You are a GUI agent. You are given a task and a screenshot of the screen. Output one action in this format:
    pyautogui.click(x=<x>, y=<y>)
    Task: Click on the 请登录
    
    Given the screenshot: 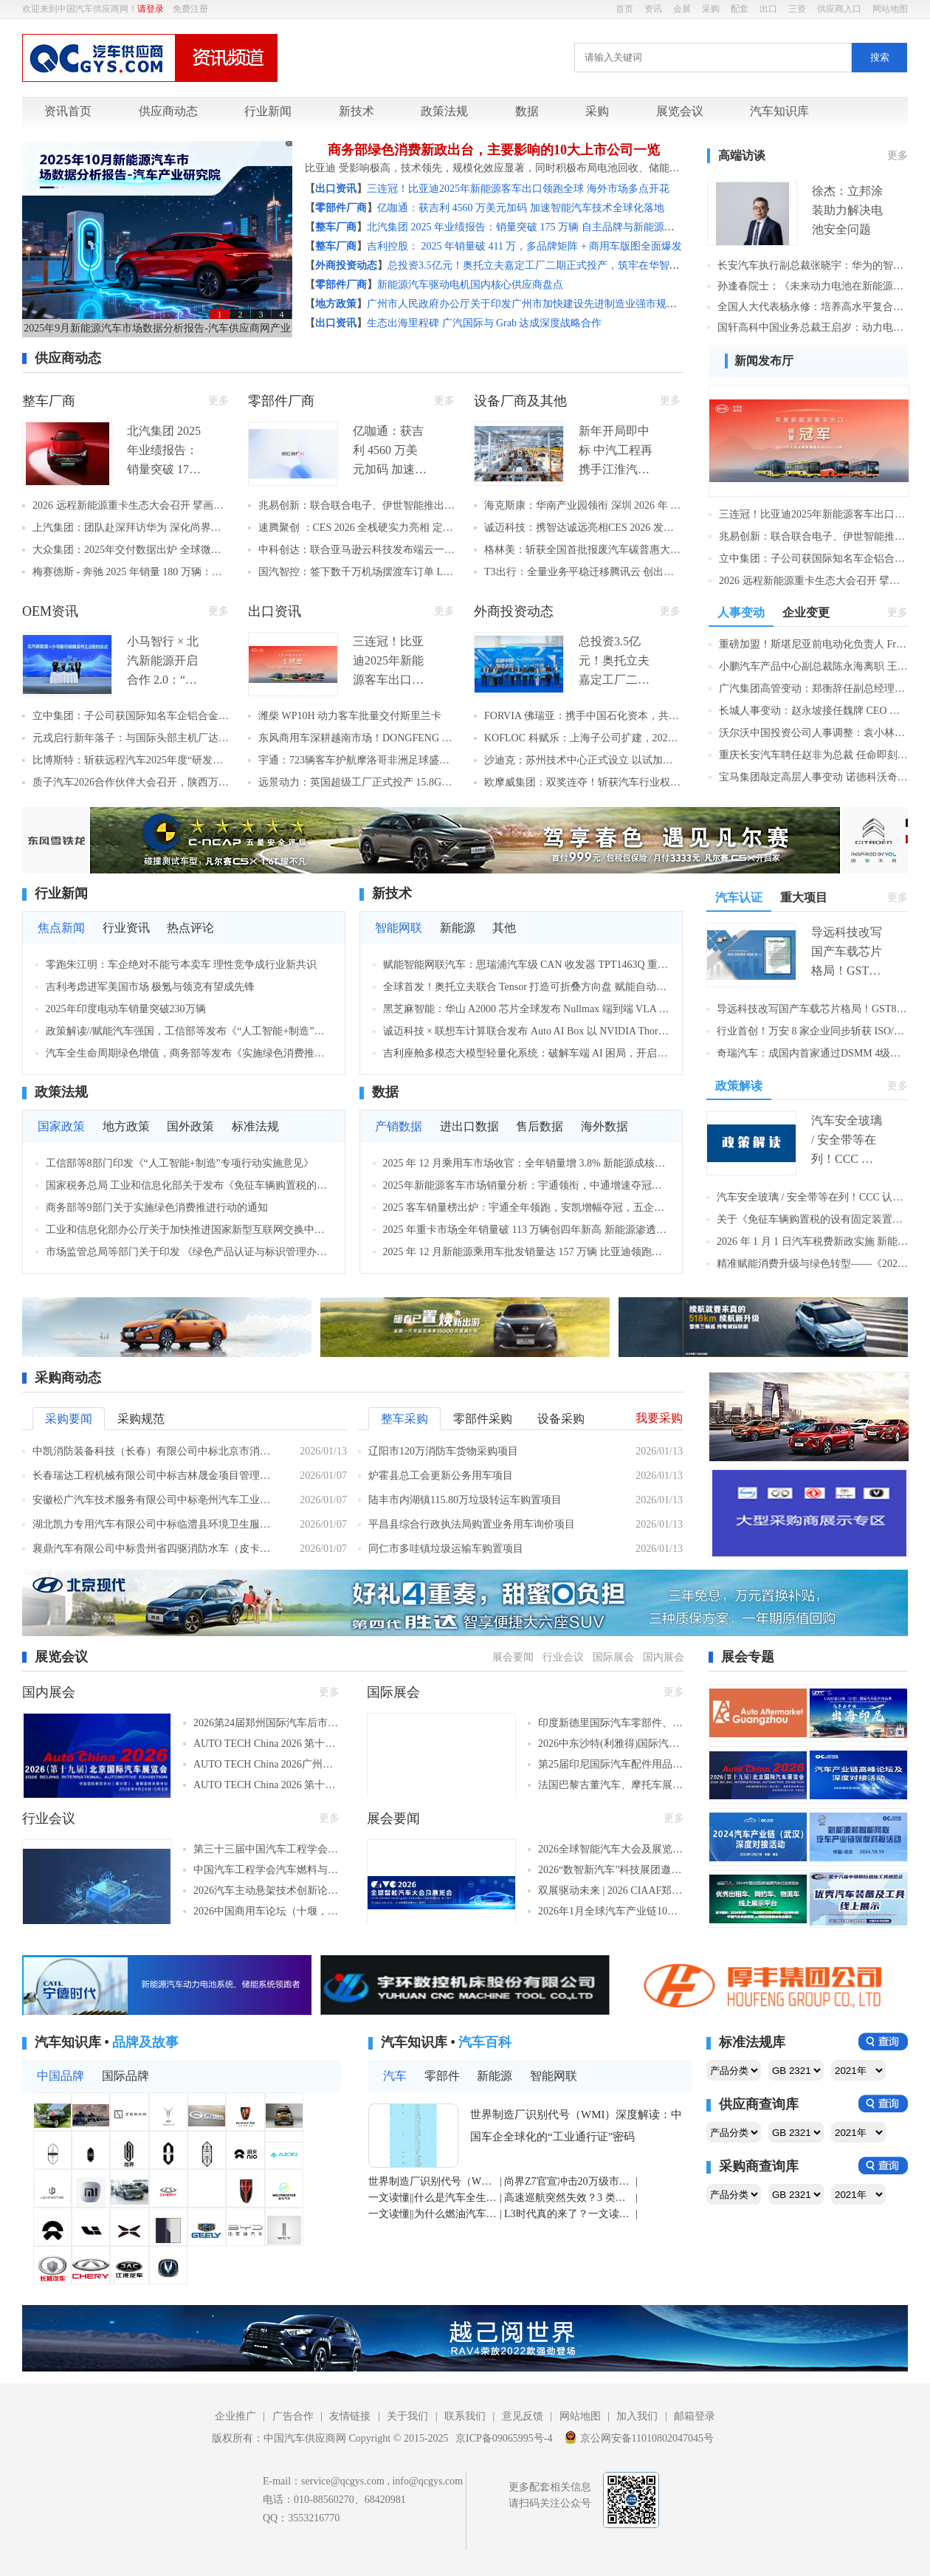 What is the action you would take?
    pyautogui.click(x=150, y=9)
    